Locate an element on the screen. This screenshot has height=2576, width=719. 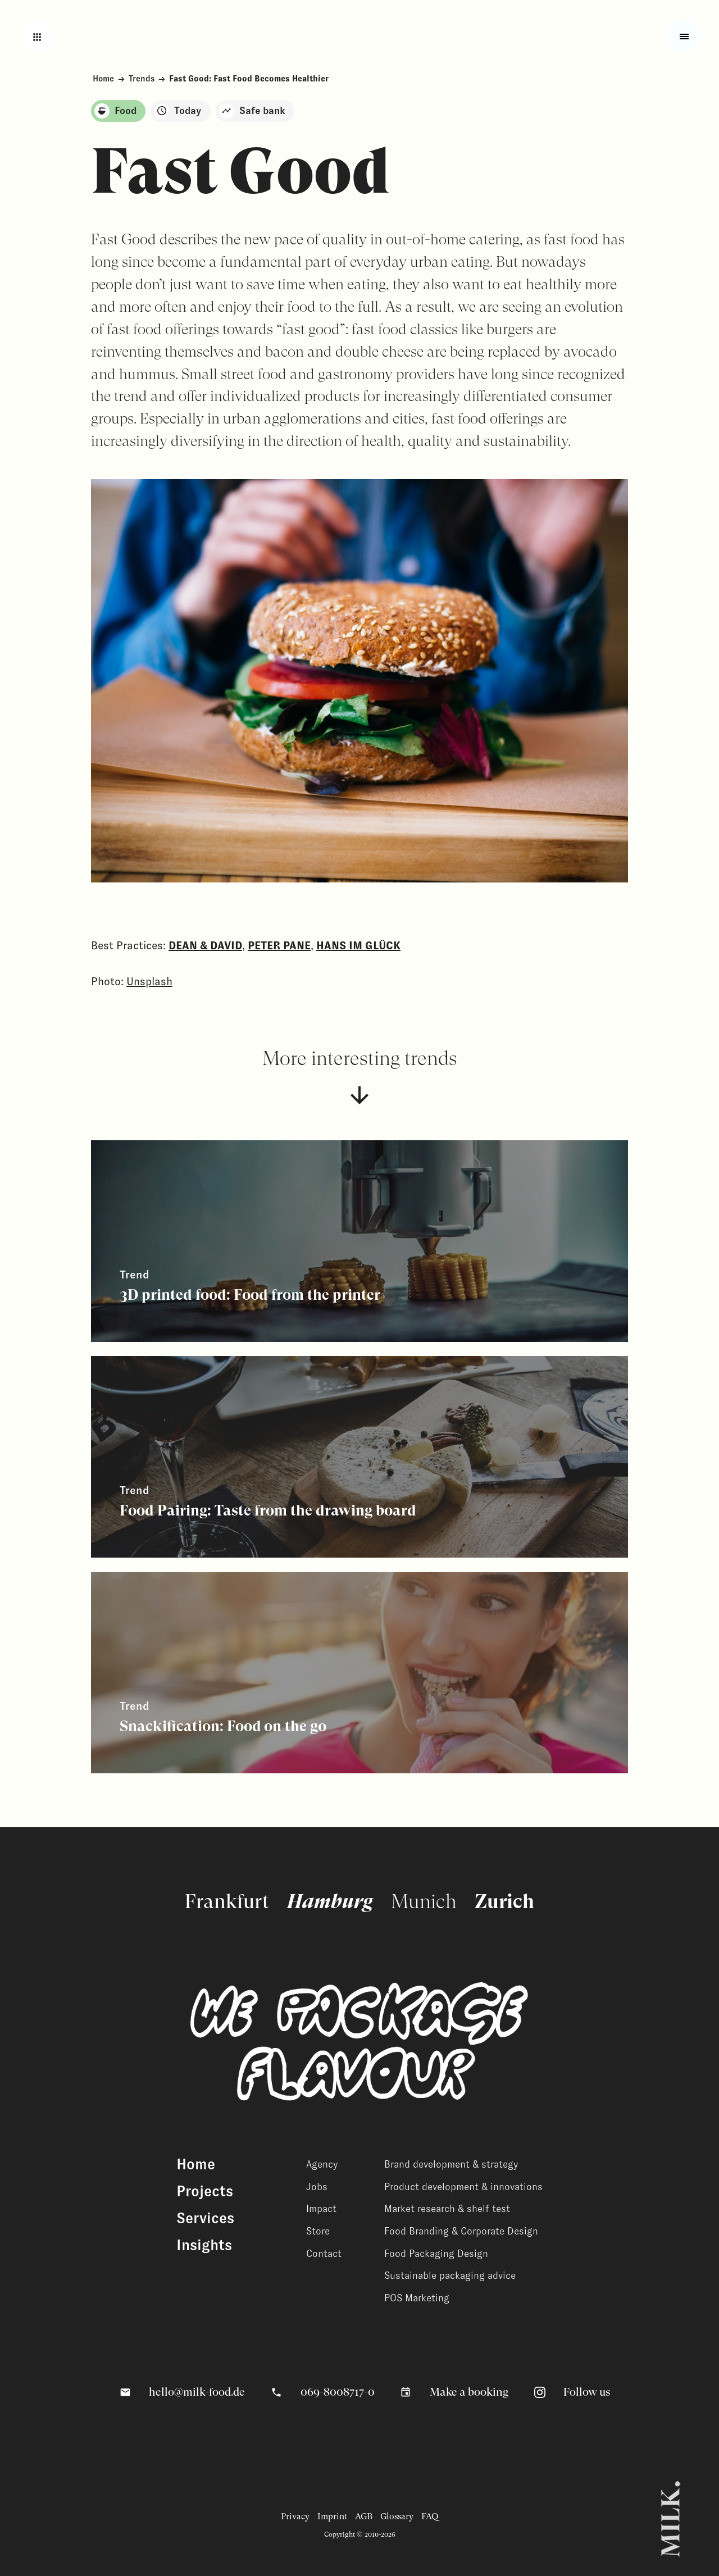
Unsplash is located at coordinates (149, 981).